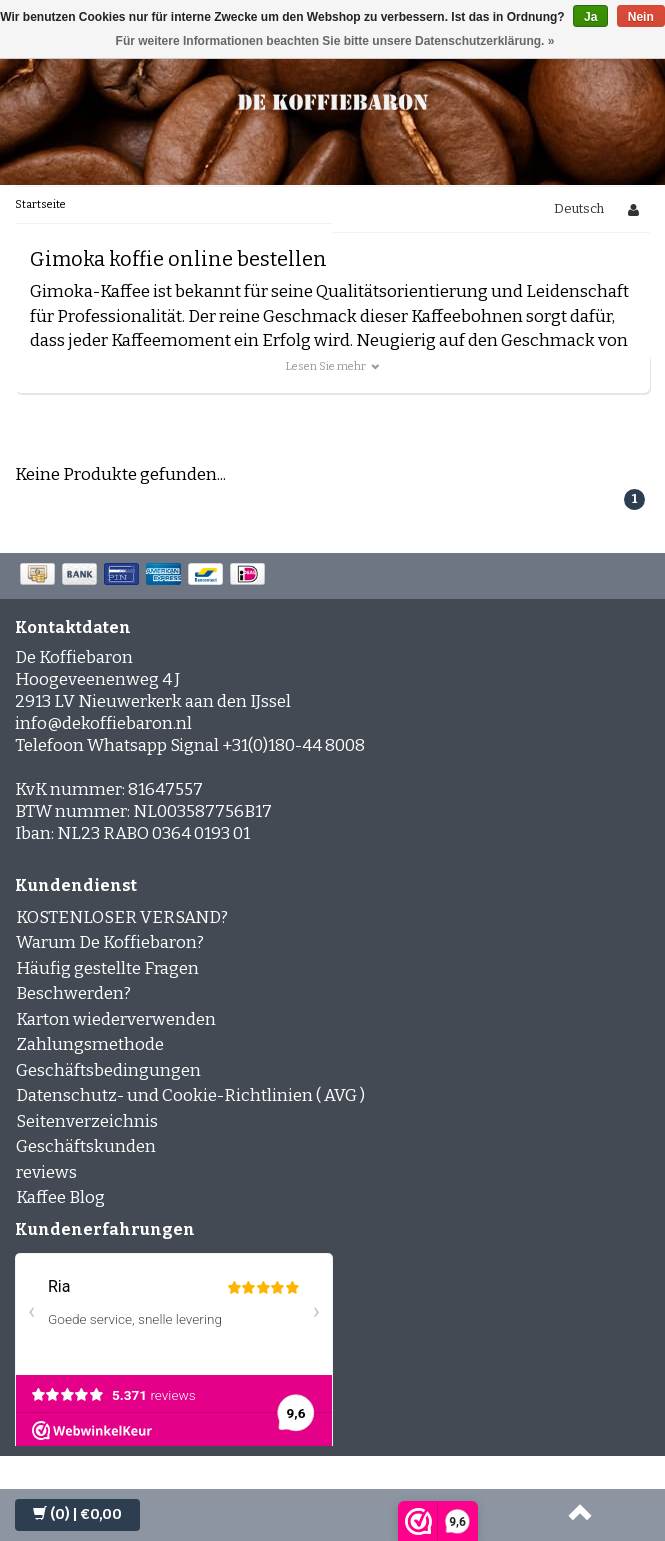 The image size is (665, 1541). What do you see at coordinates (122, 917) in the screenshot?
I see `KOSTENLOSER VERSAND?` at bounding box center [122, 917].